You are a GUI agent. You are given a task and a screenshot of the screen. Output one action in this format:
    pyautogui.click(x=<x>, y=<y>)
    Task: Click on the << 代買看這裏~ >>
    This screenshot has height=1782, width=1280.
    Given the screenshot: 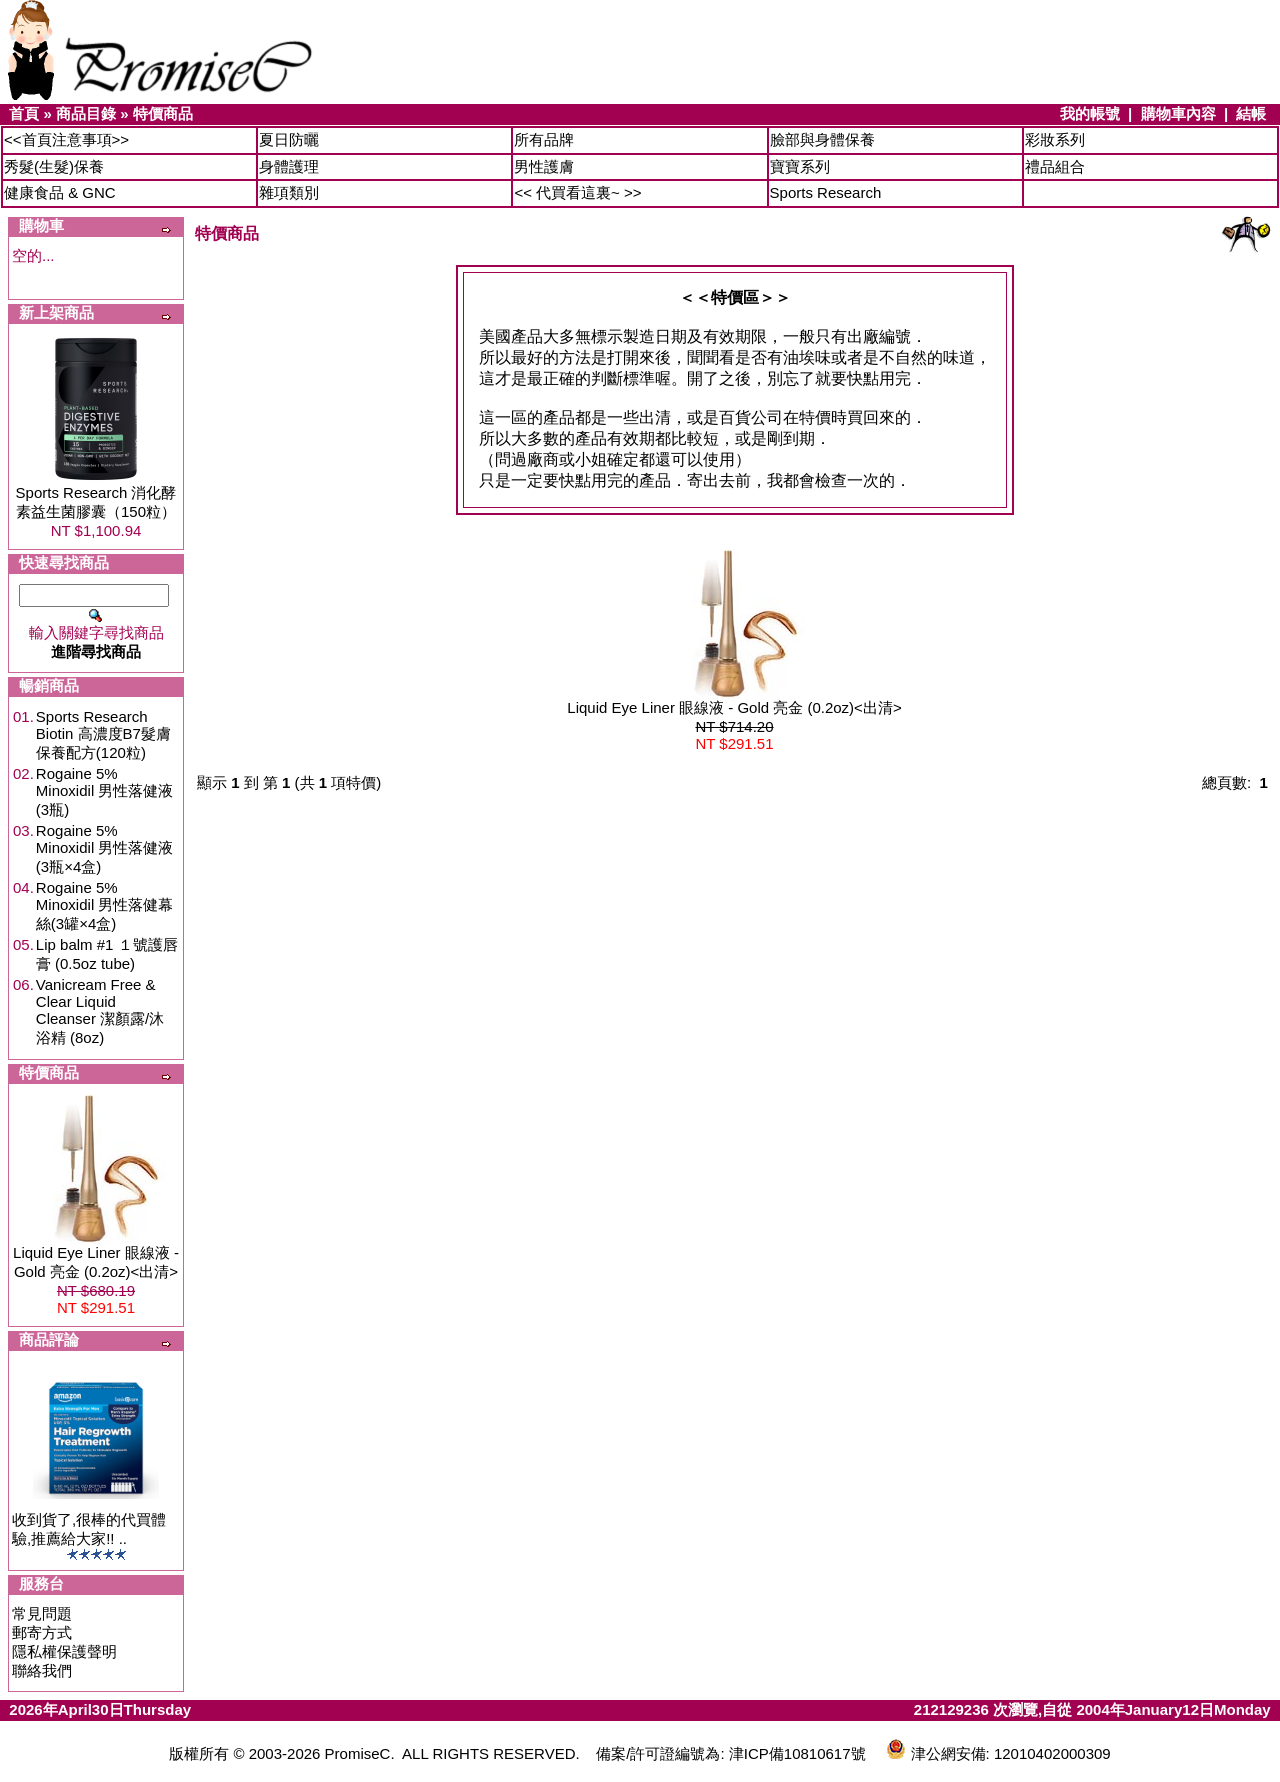 What is the action you would take?
    pyautogui.click(x=577, y=192)
    